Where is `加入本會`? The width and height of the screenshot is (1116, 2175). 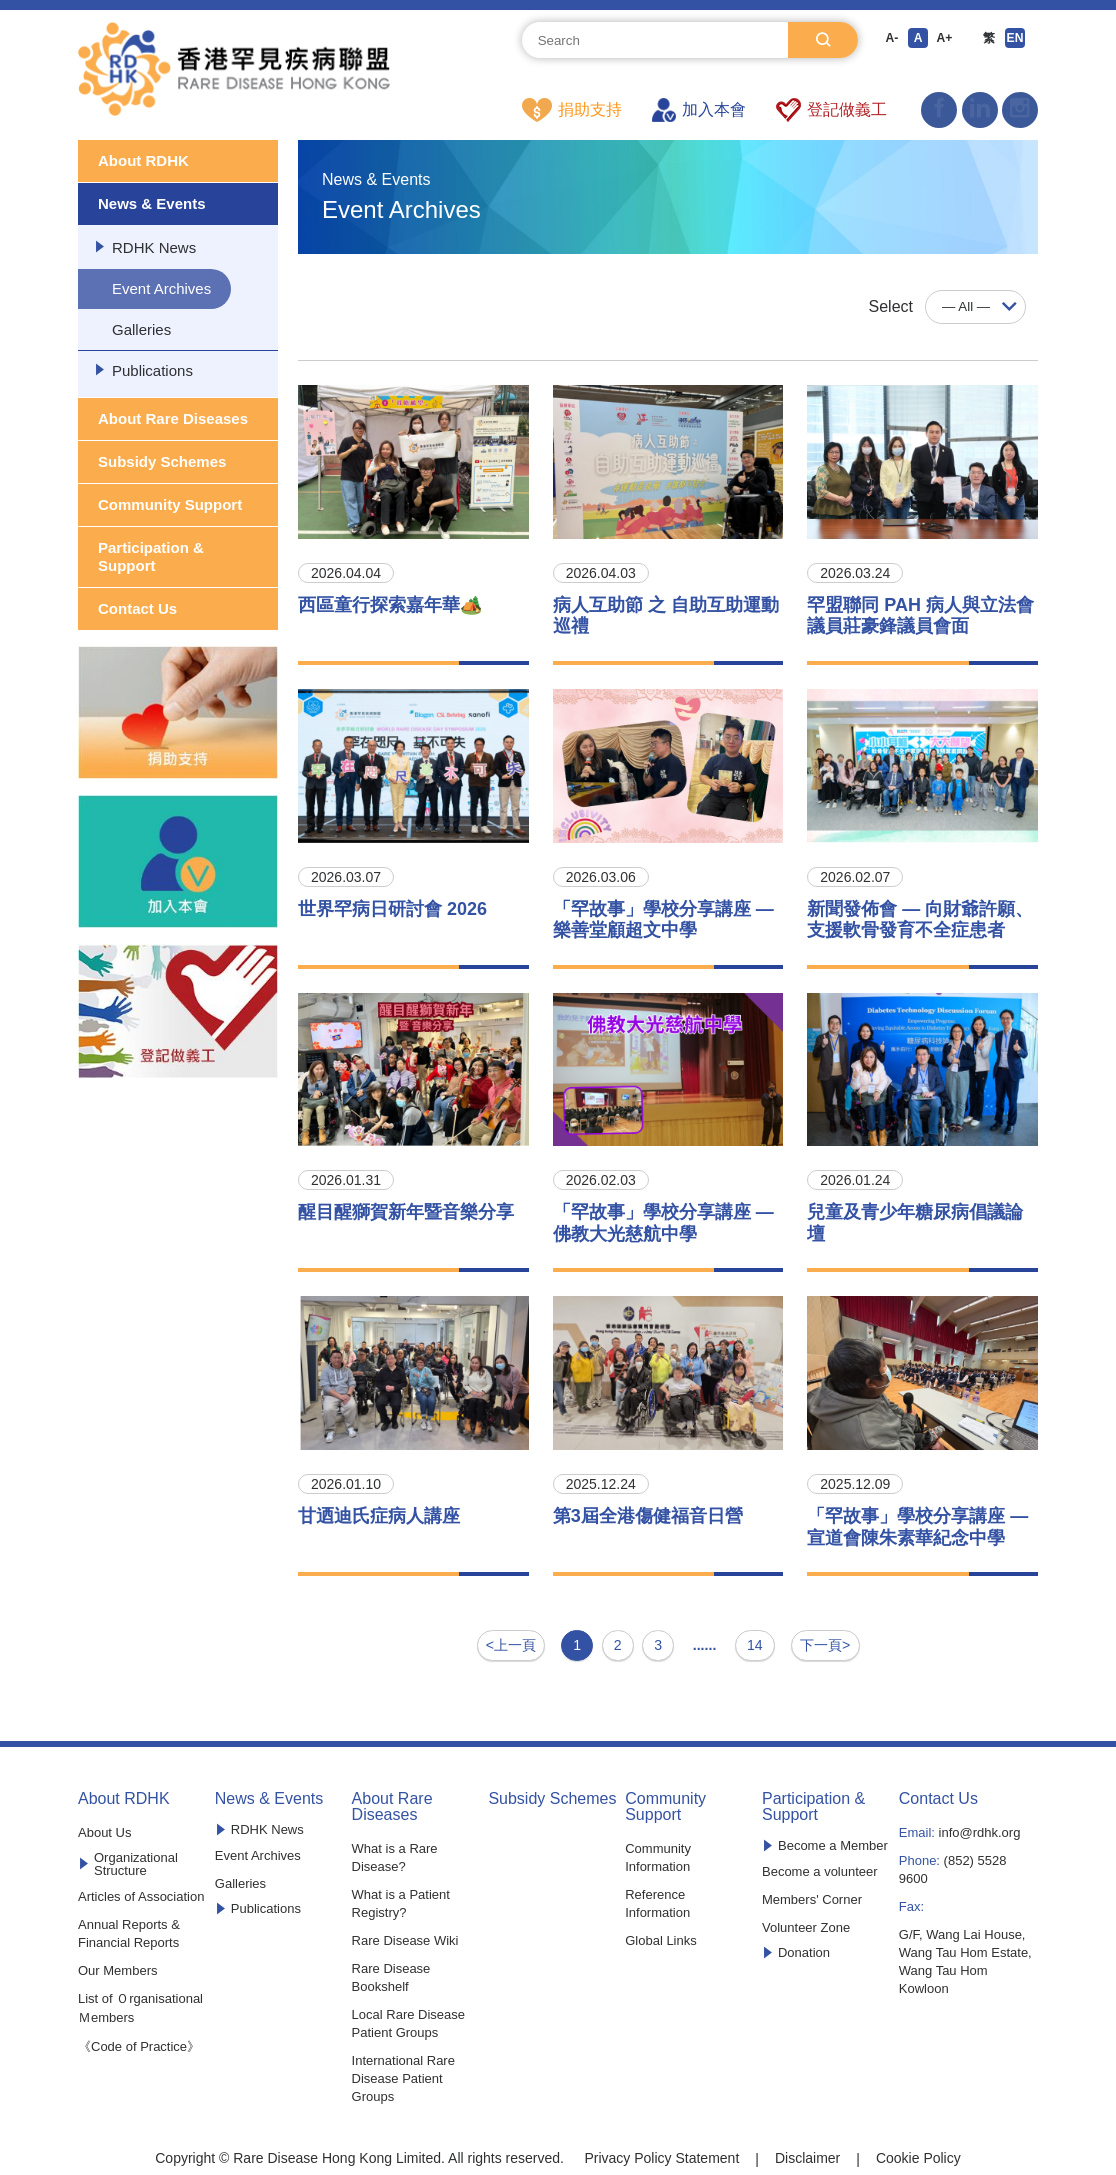
加入本會 is located at coordinates (699, 110).